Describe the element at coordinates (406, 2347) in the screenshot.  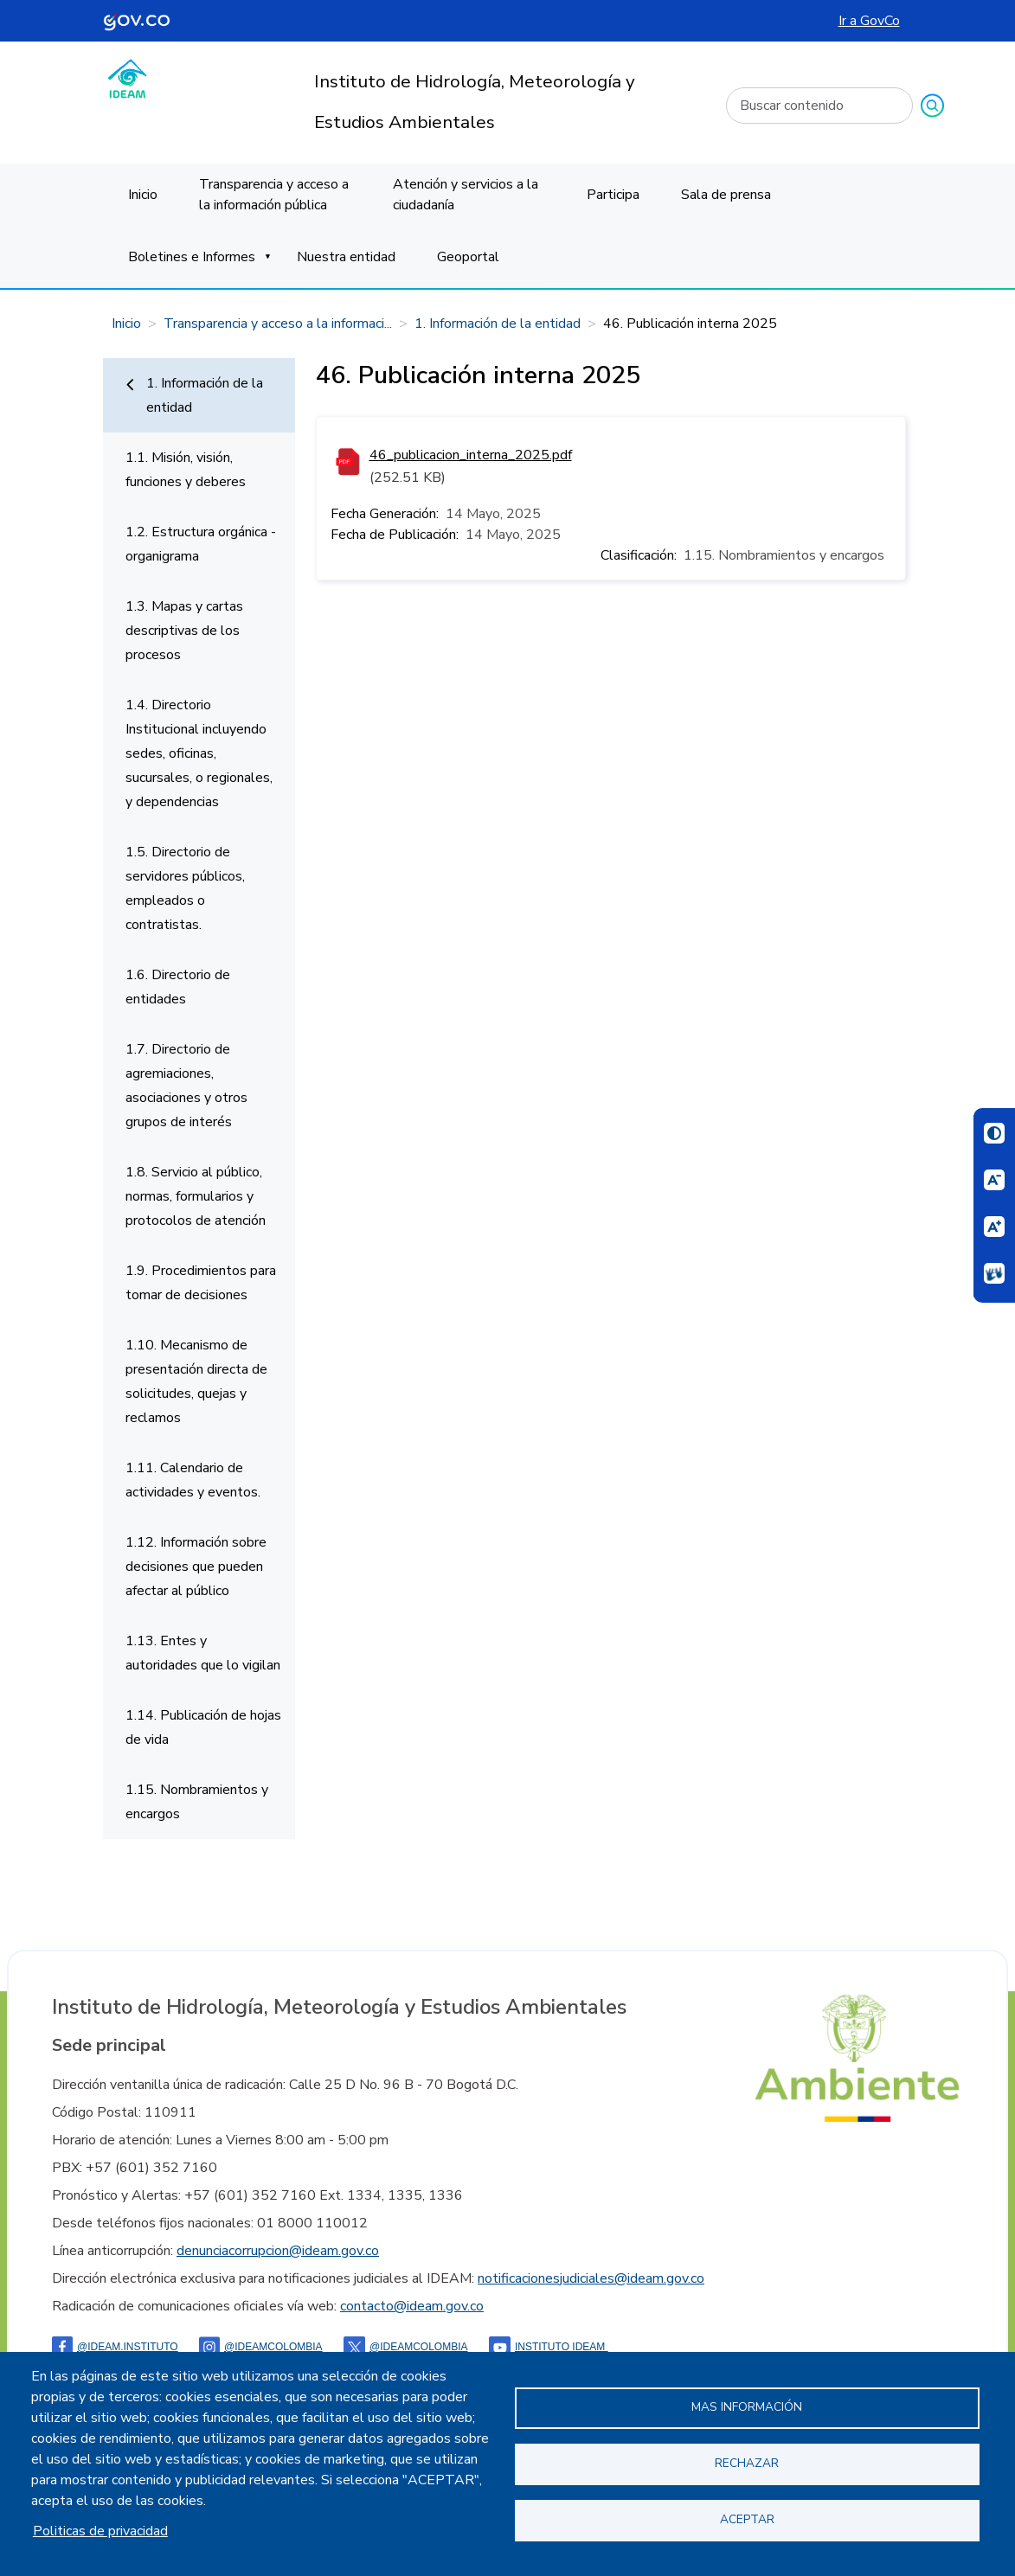
I see `@ideamcolombia` at that location.